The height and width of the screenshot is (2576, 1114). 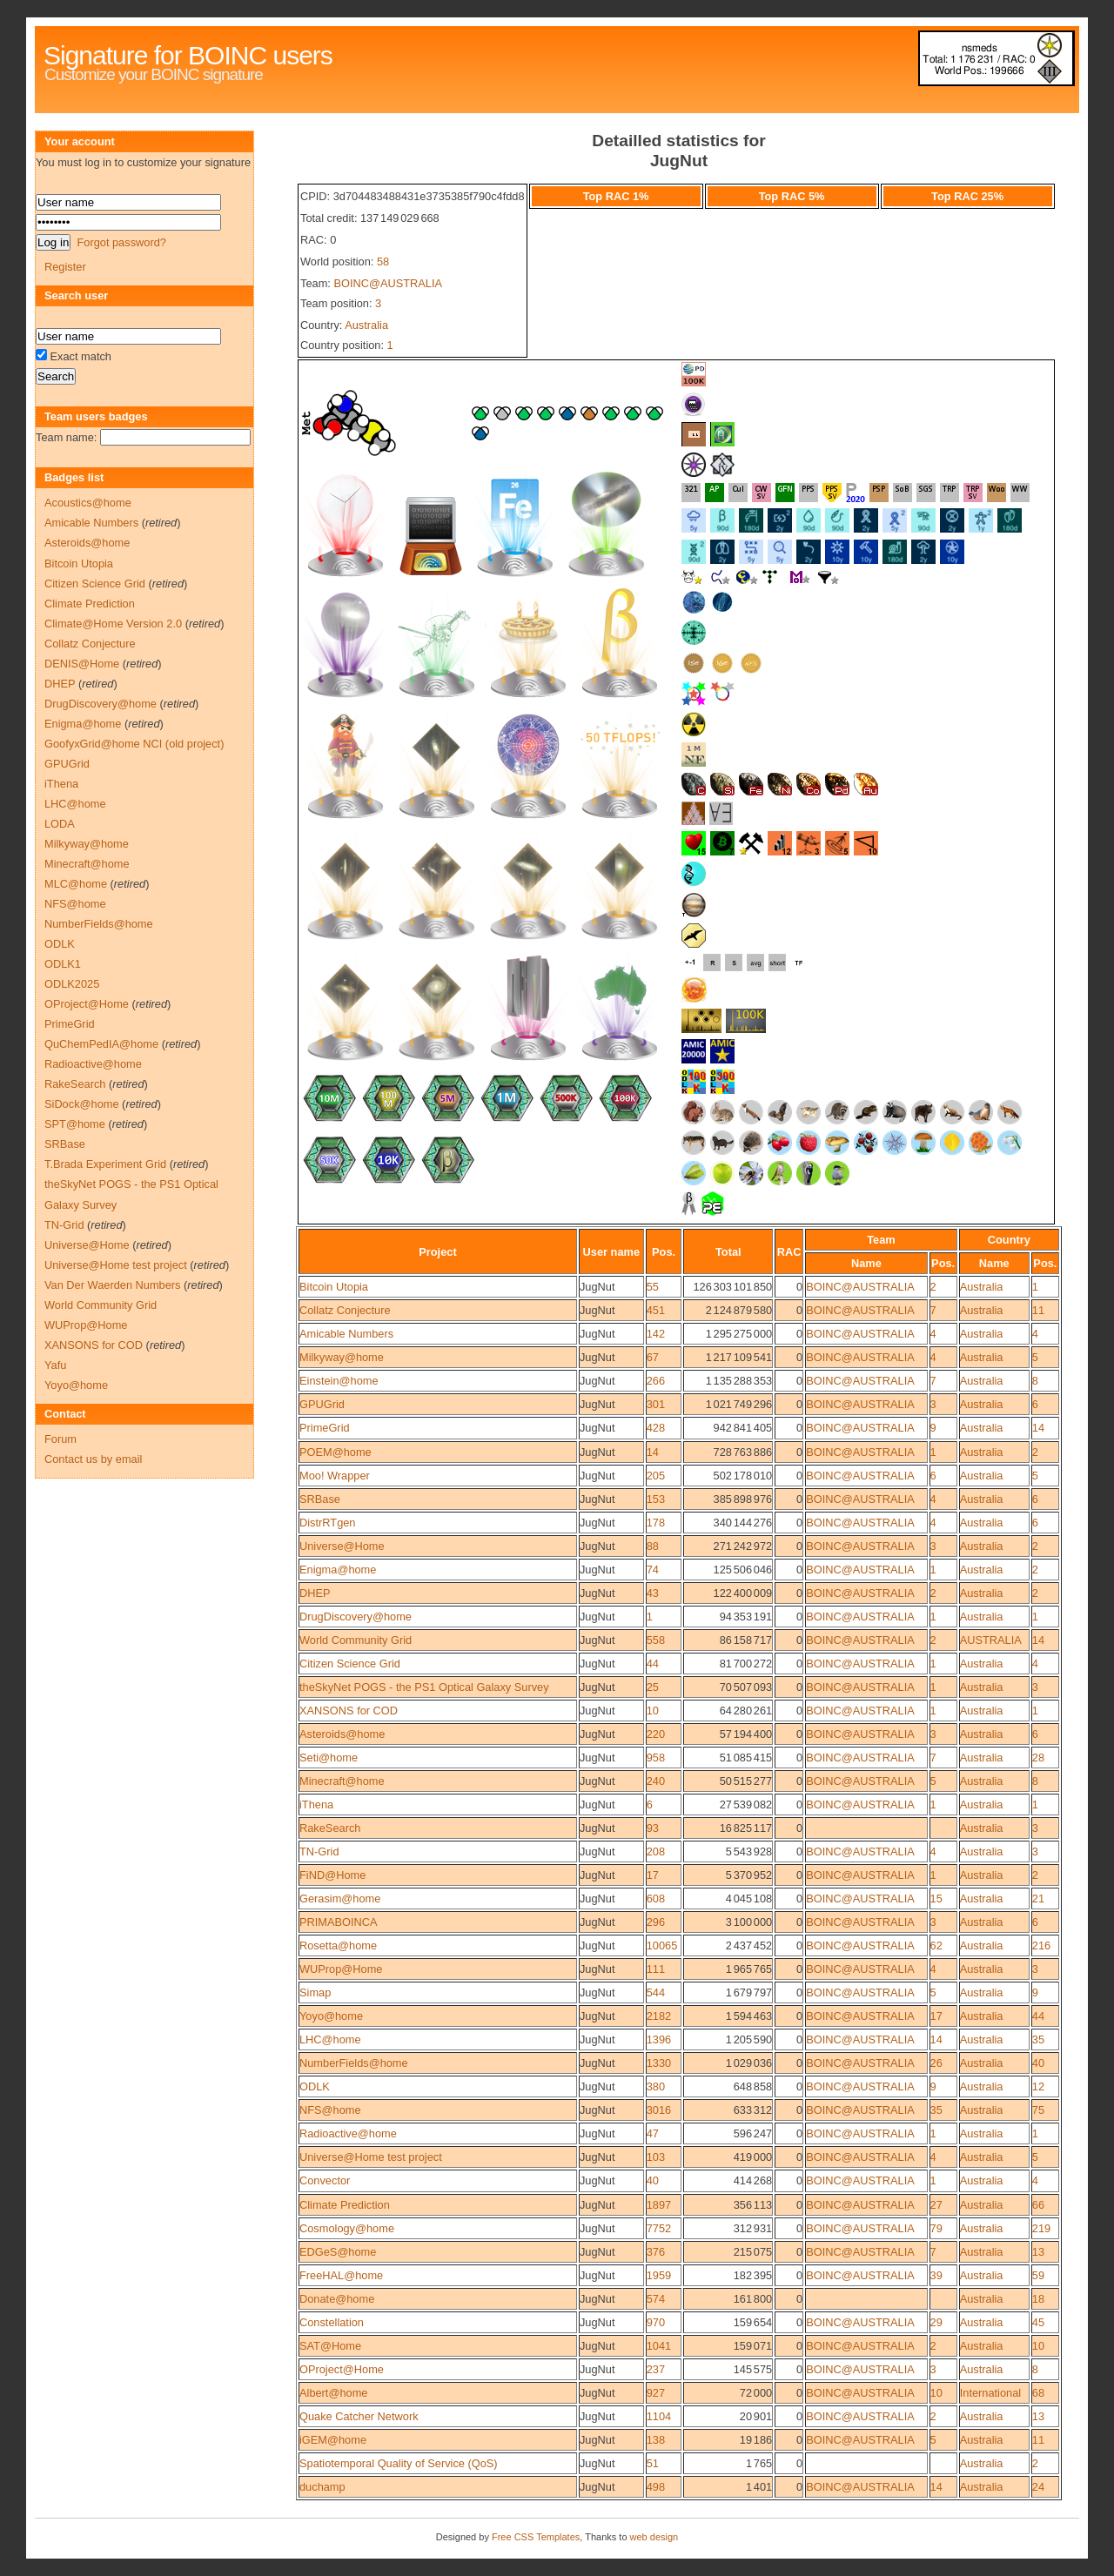 I want to click on Climate Prediction, so click(x=344, y=2204).